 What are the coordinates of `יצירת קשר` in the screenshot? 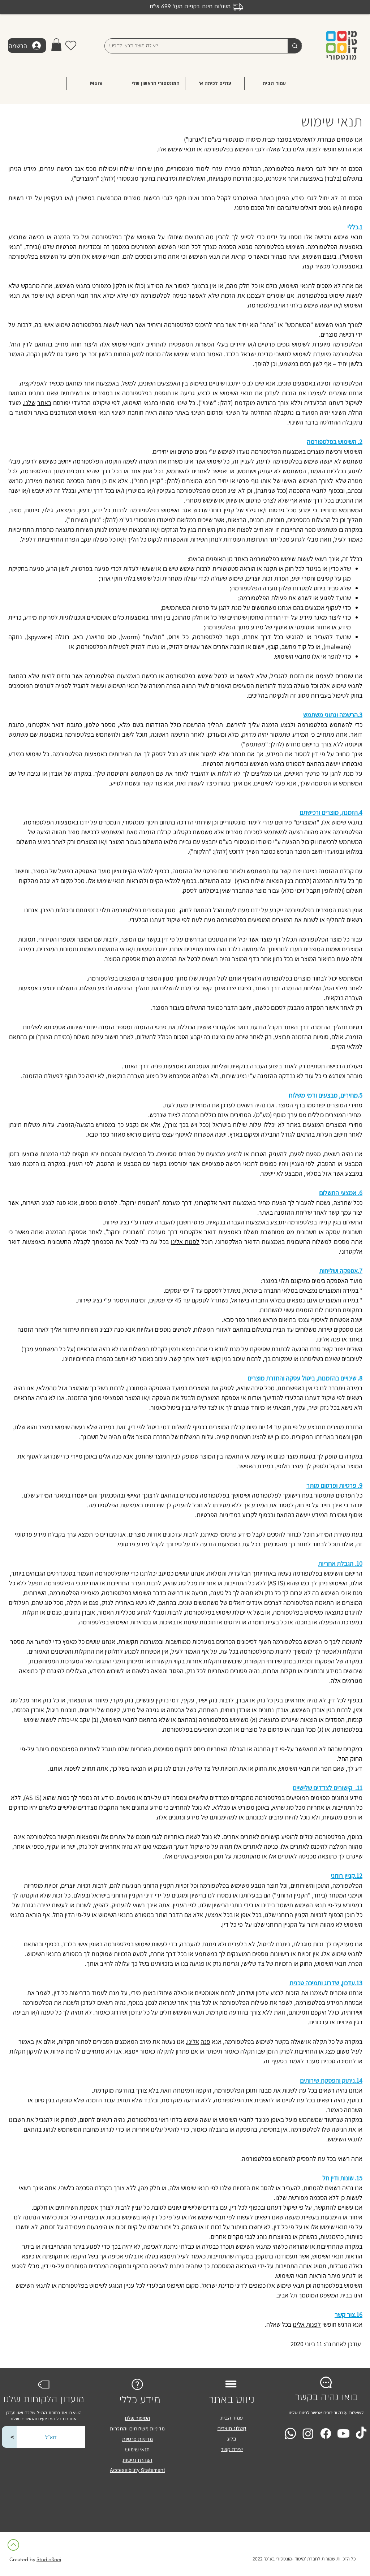 It's located at (232, 2449).